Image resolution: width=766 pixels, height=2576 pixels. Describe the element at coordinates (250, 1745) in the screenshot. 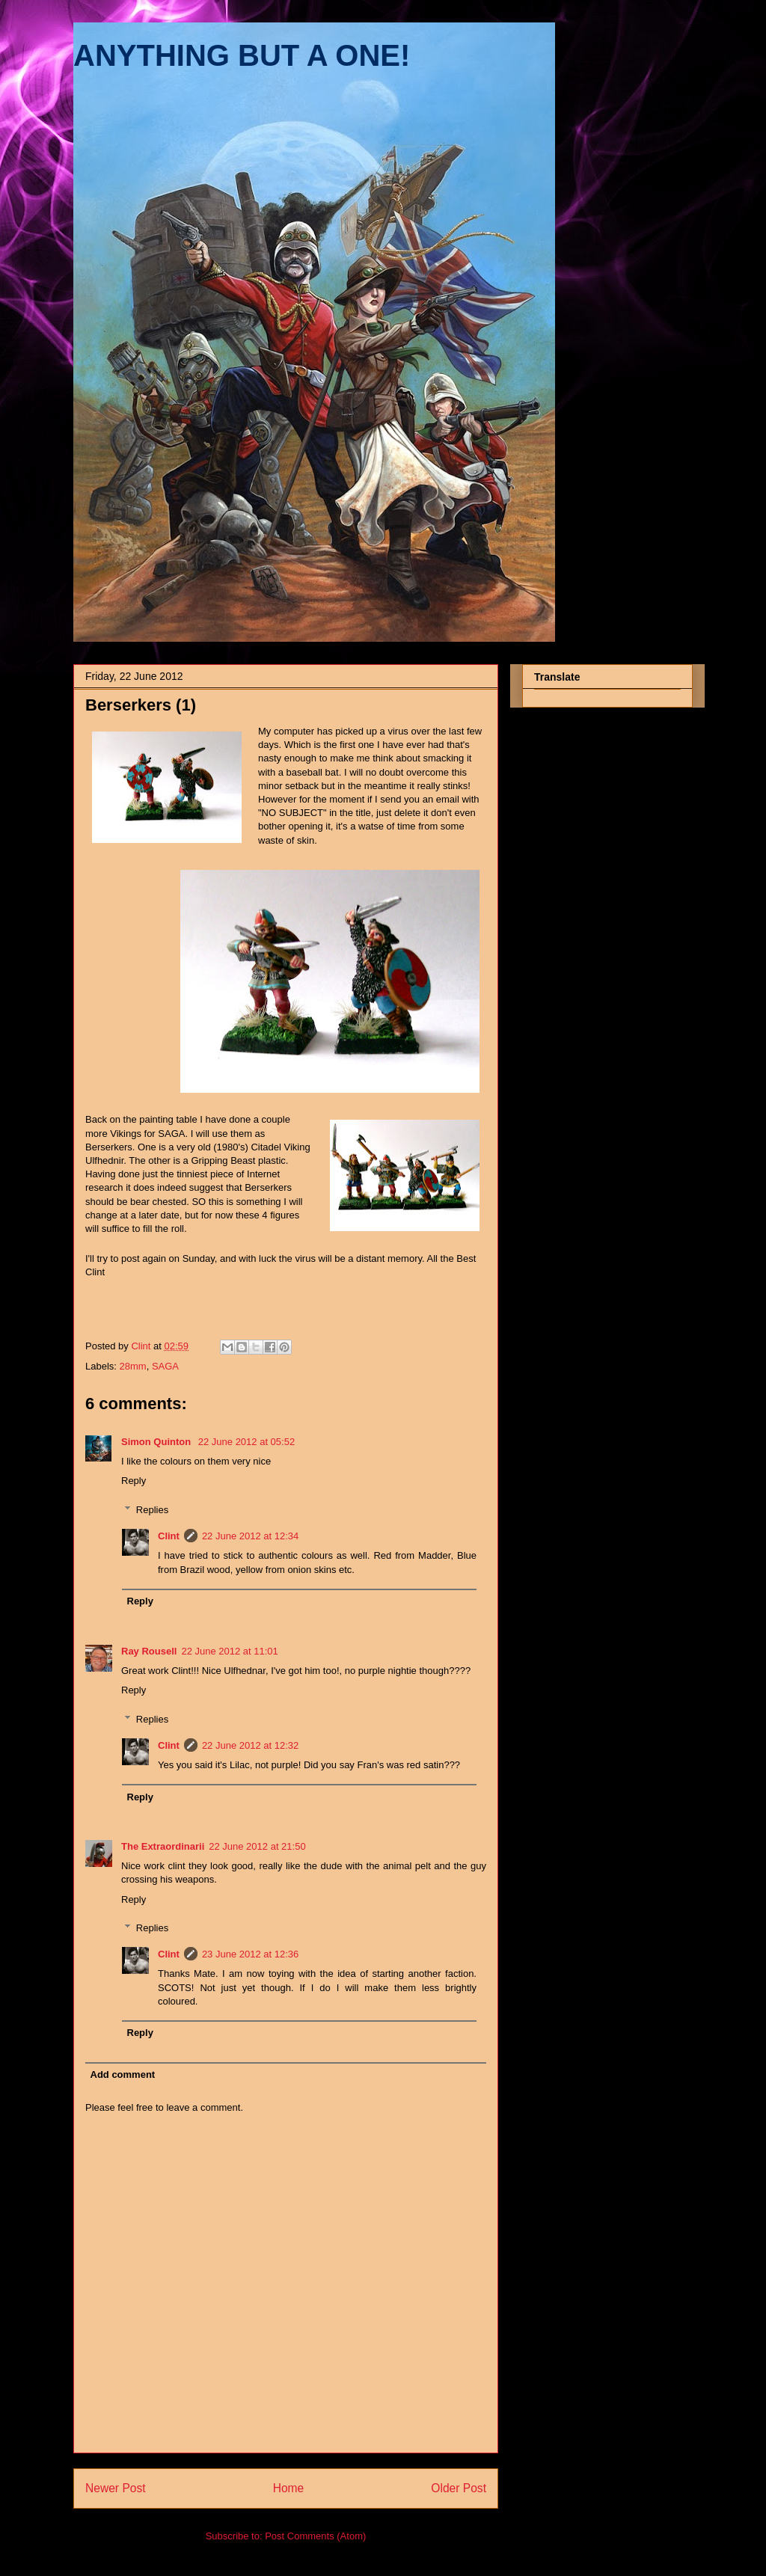

I see `22 June 2012 at 12:32` at that location.